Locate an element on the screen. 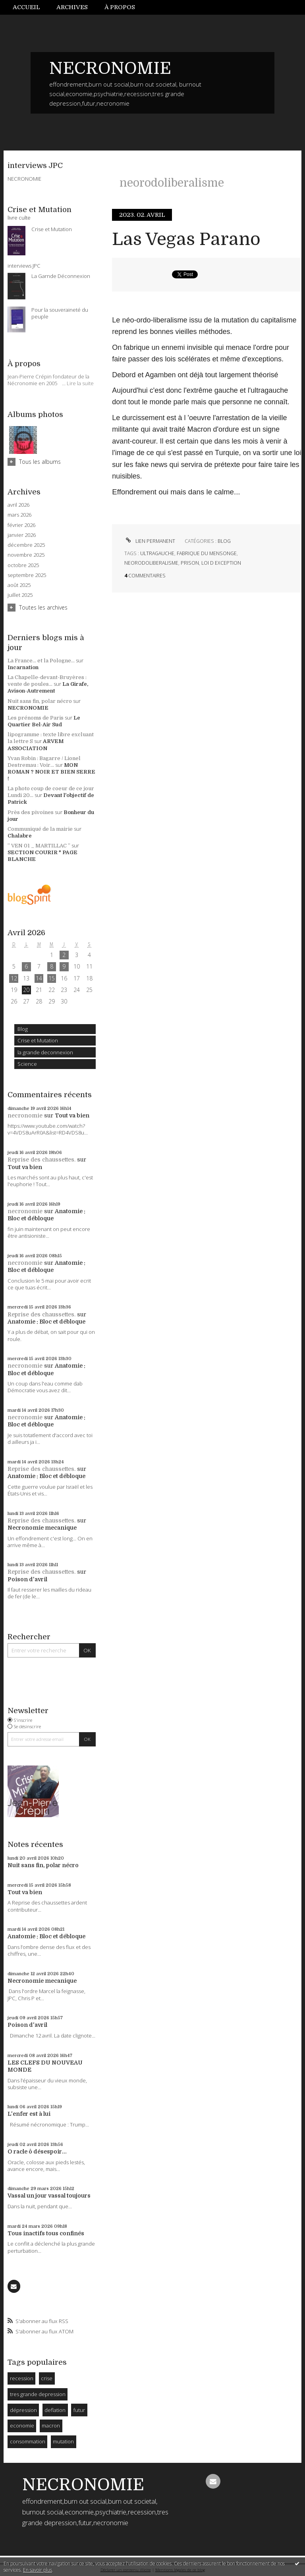 This screenshot has width=305, height=2576. 15 is located at coordinates (51, 978).